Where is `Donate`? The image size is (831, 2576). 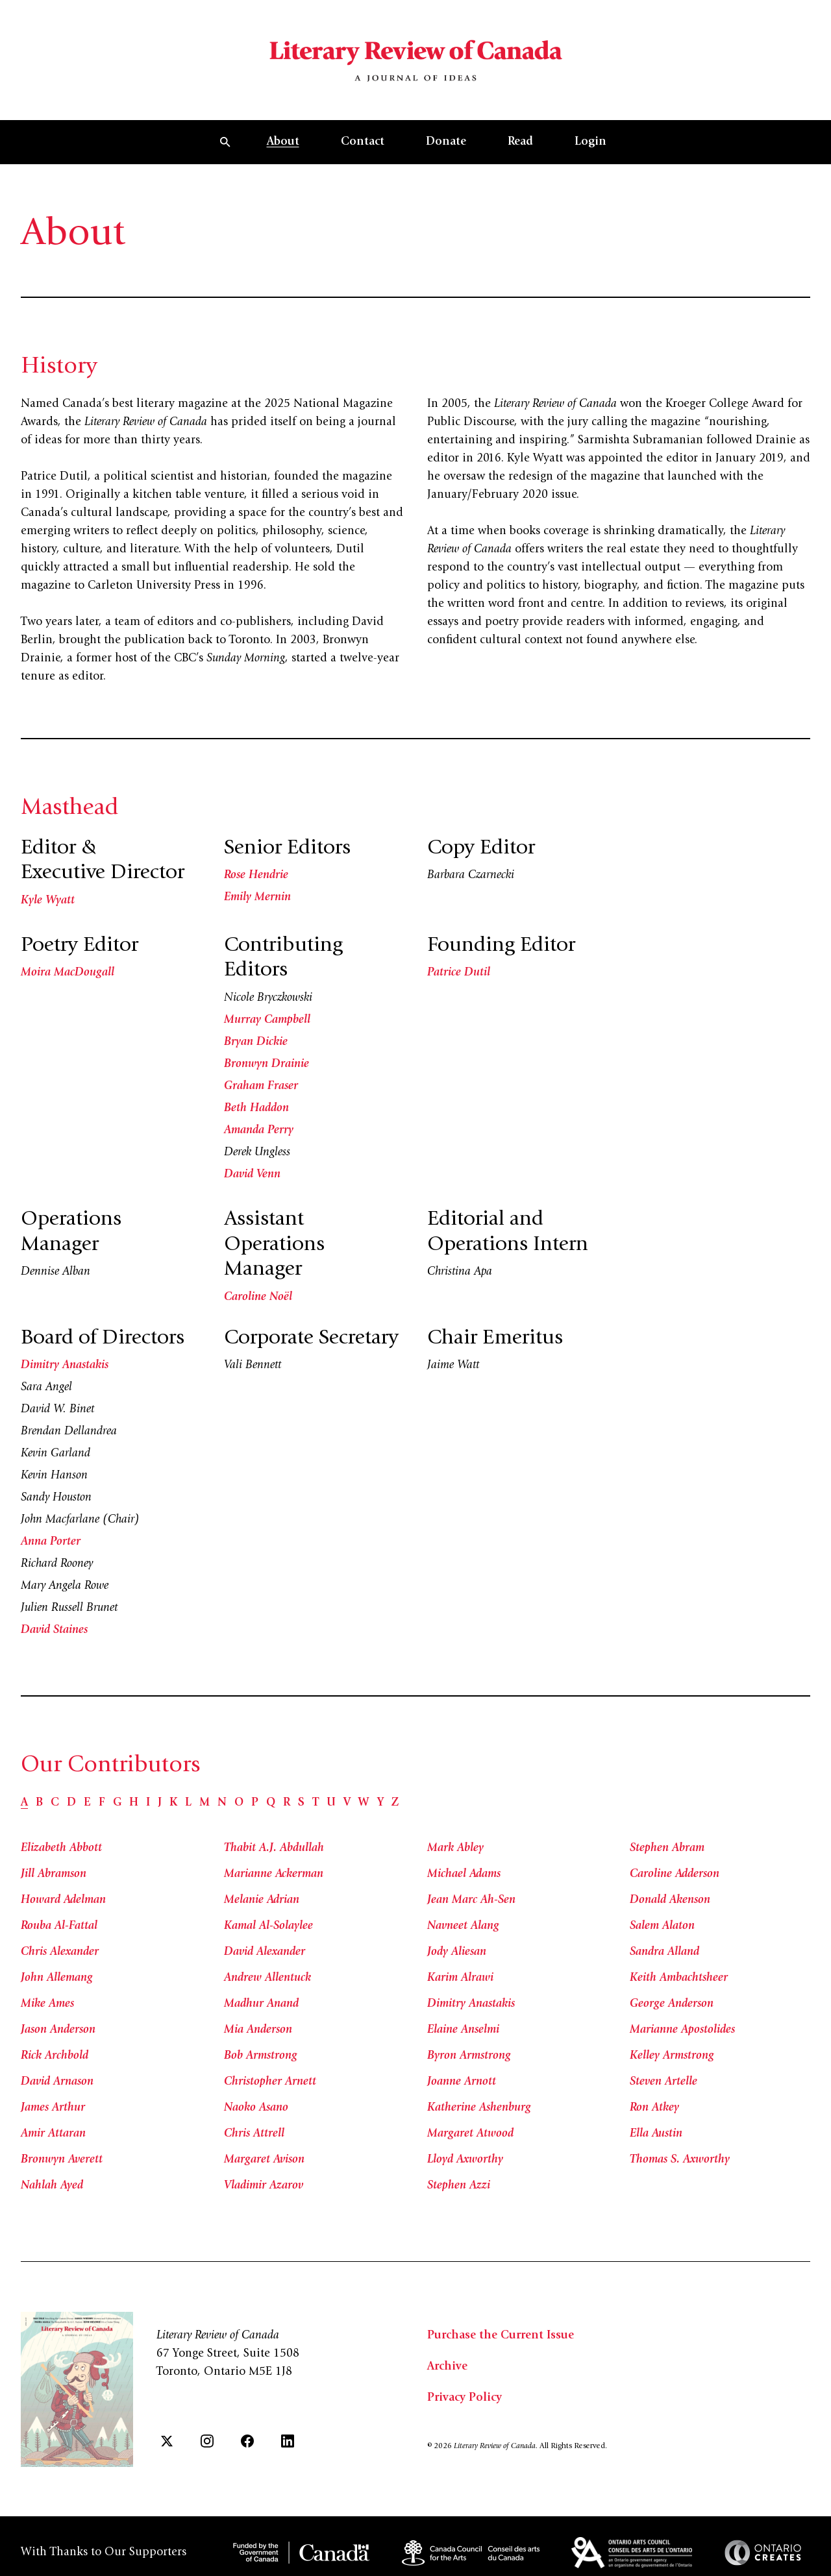
Donate is located at coordinates (446, 142).